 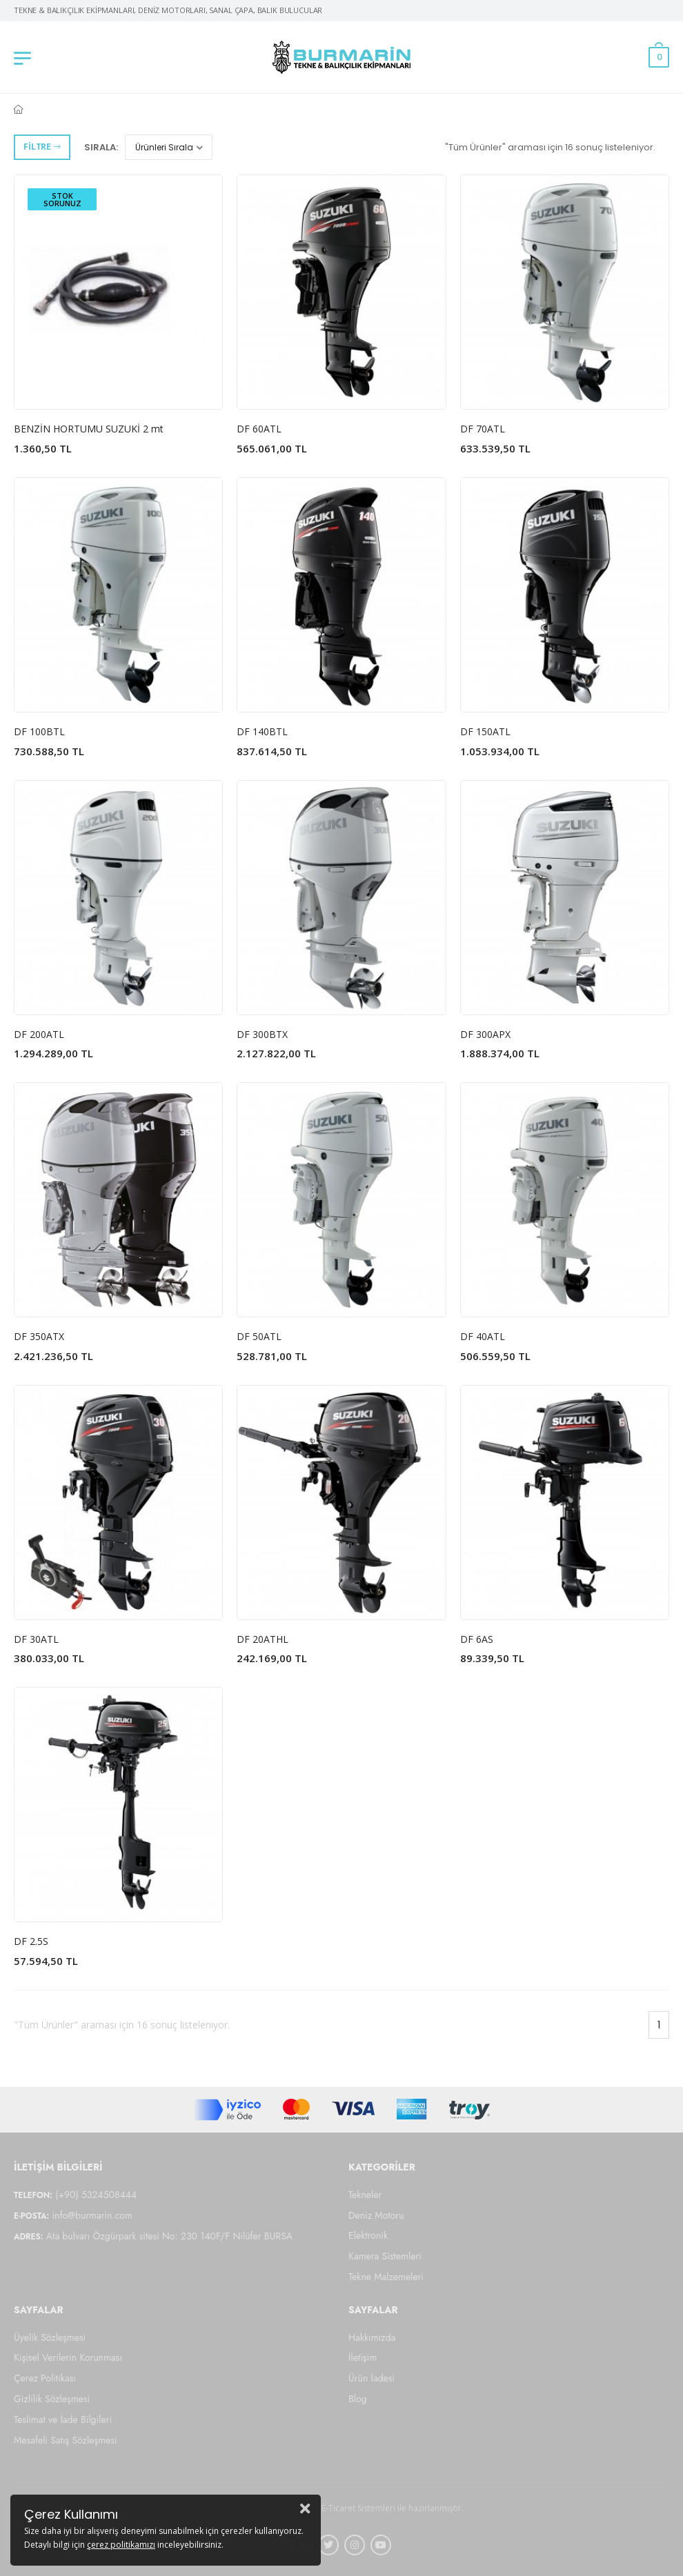 What do you see at coordinates (485, 1034) in the screenshot?
I see `DF 300APX` at bounding box center [485, 1034].